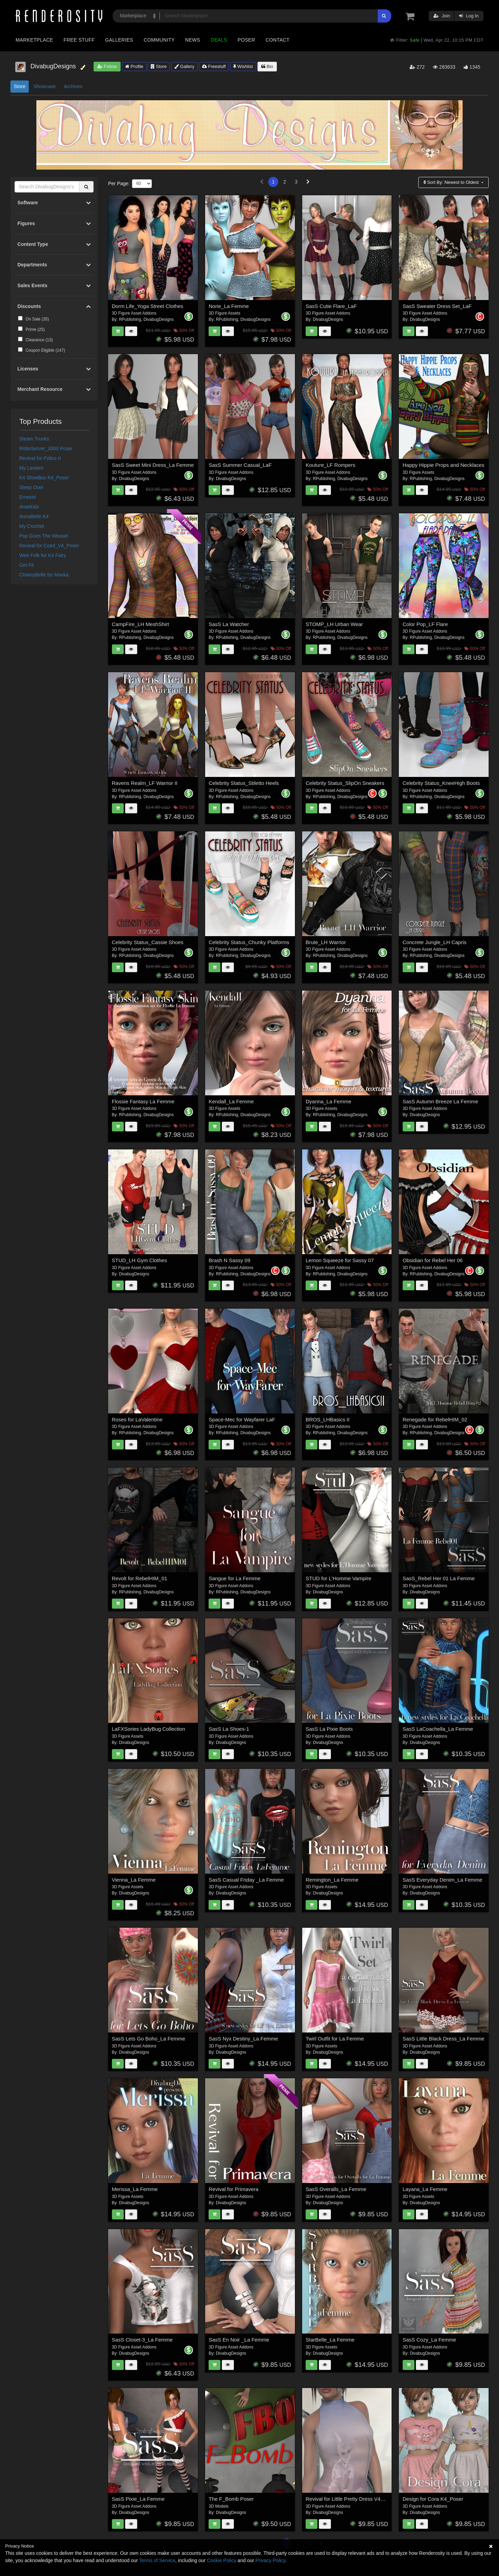 Image resolution: width=499 pixels, height=2576 pixels. I want to click on Archives, so click(73, 86).